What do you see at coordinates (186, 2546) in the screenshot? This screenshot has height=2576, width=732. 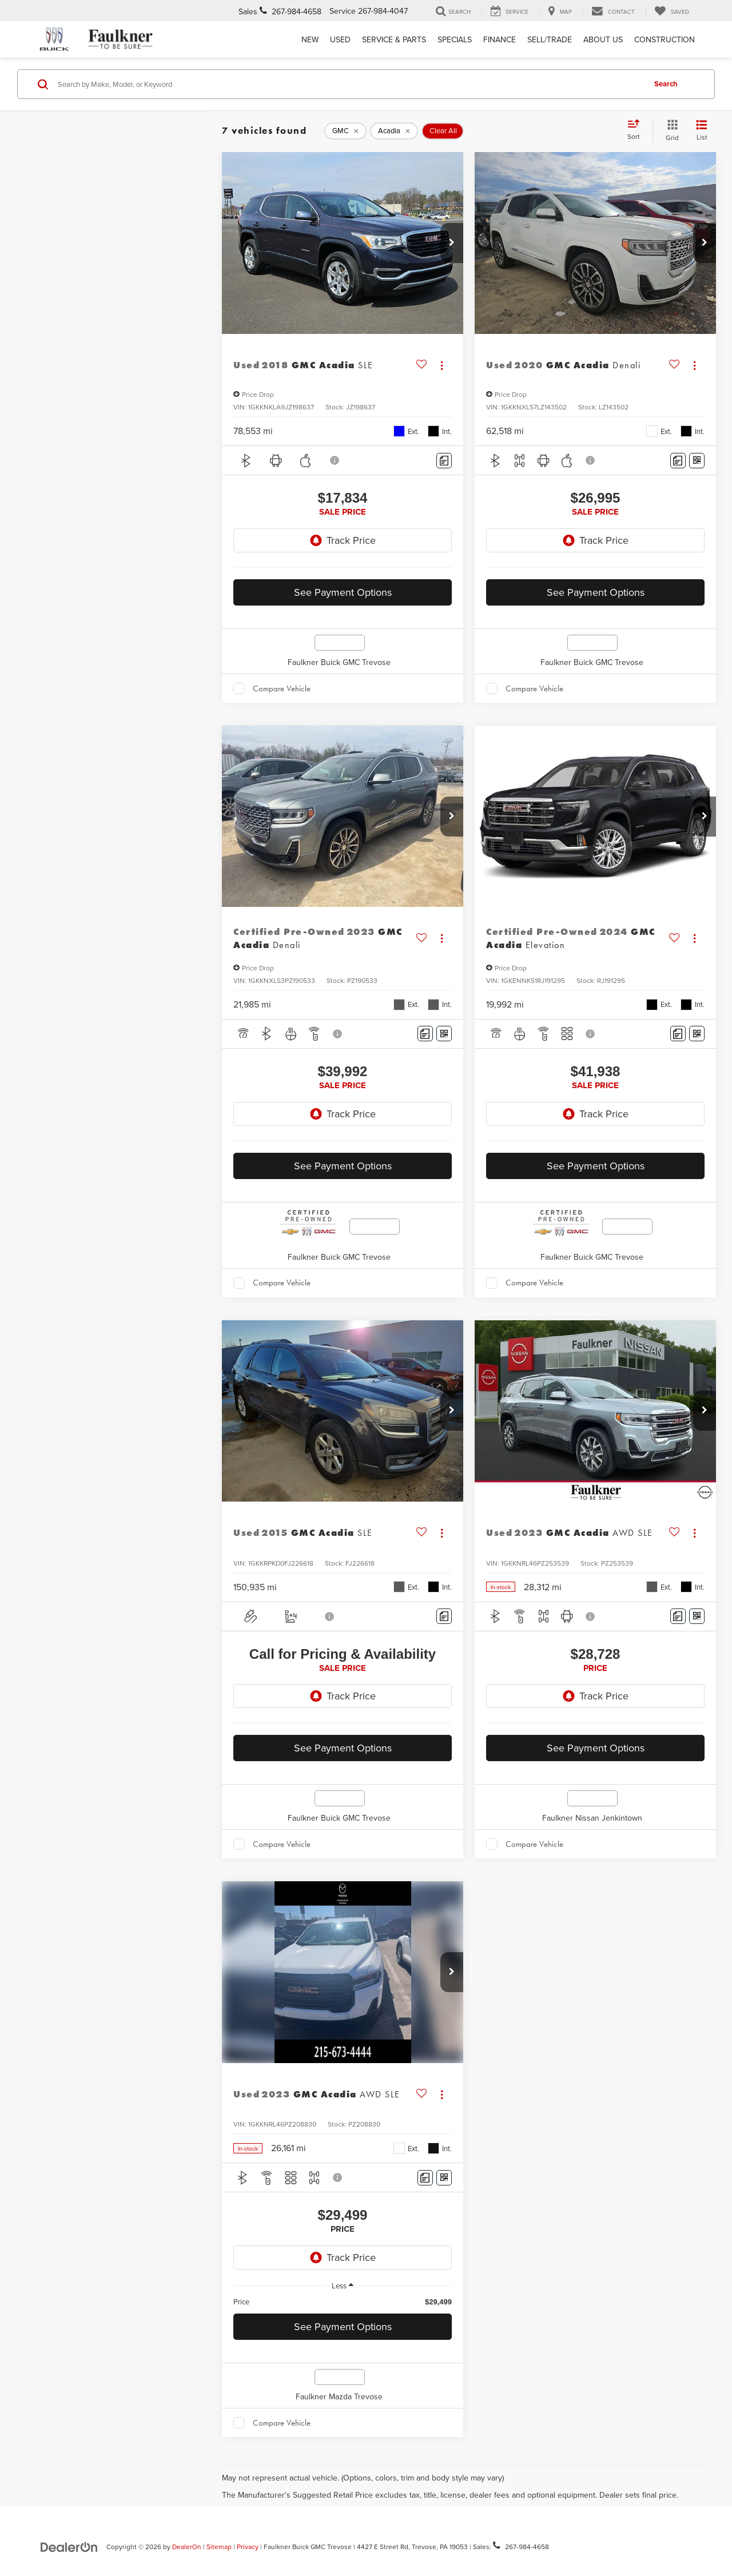 I see `DealerOn [DealerOn Home Page]` at bounding box center [186, 2546].